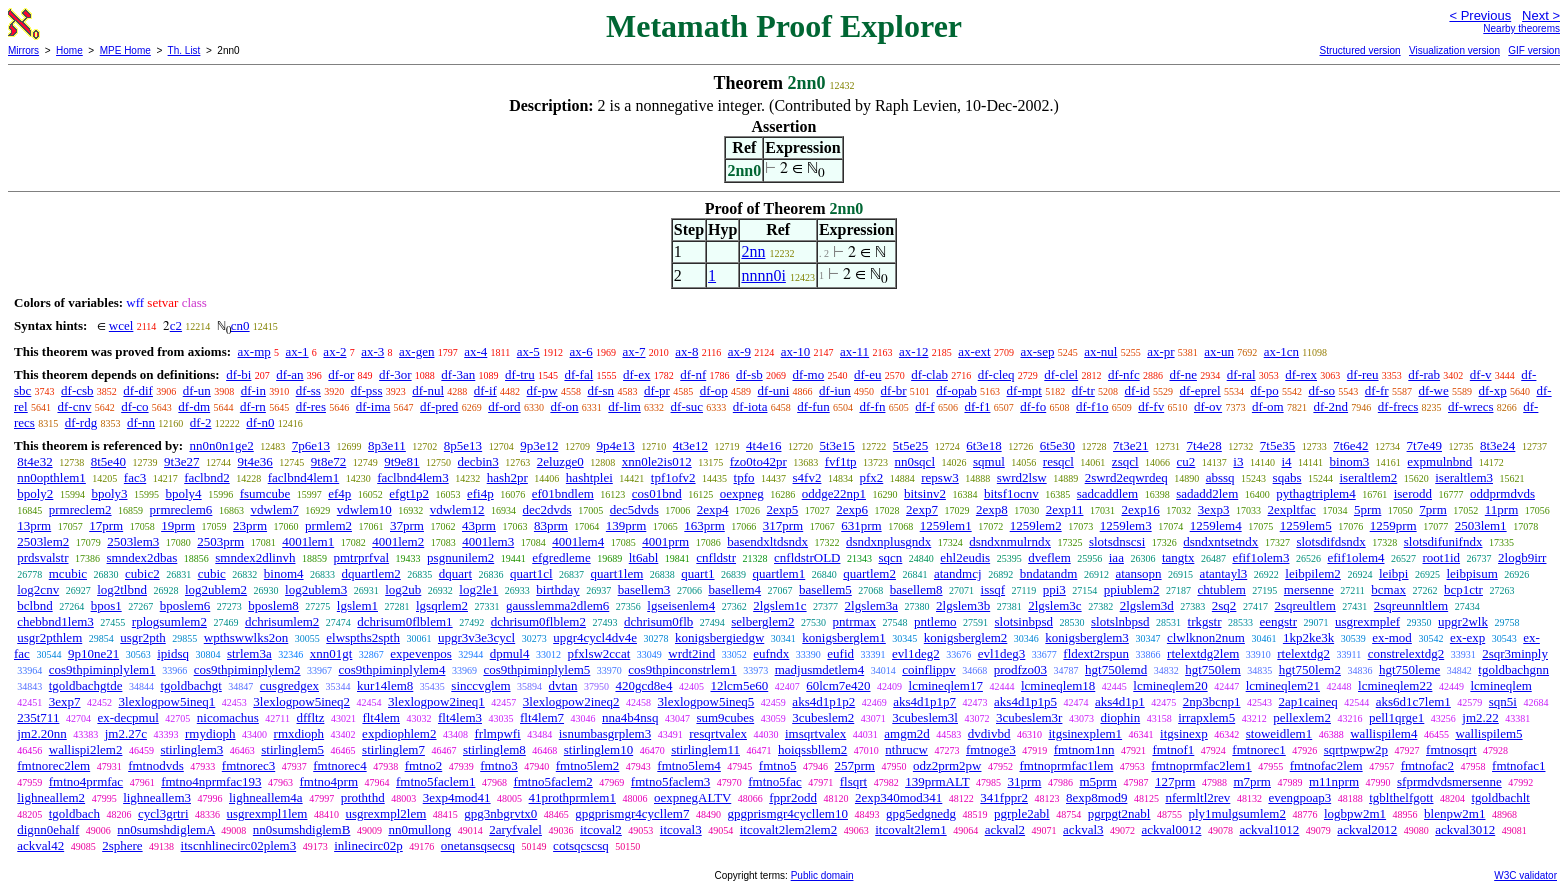 The width and height of the screenshot is (1568, 892). I want to click on prodfzo03, so click(1020, 669).